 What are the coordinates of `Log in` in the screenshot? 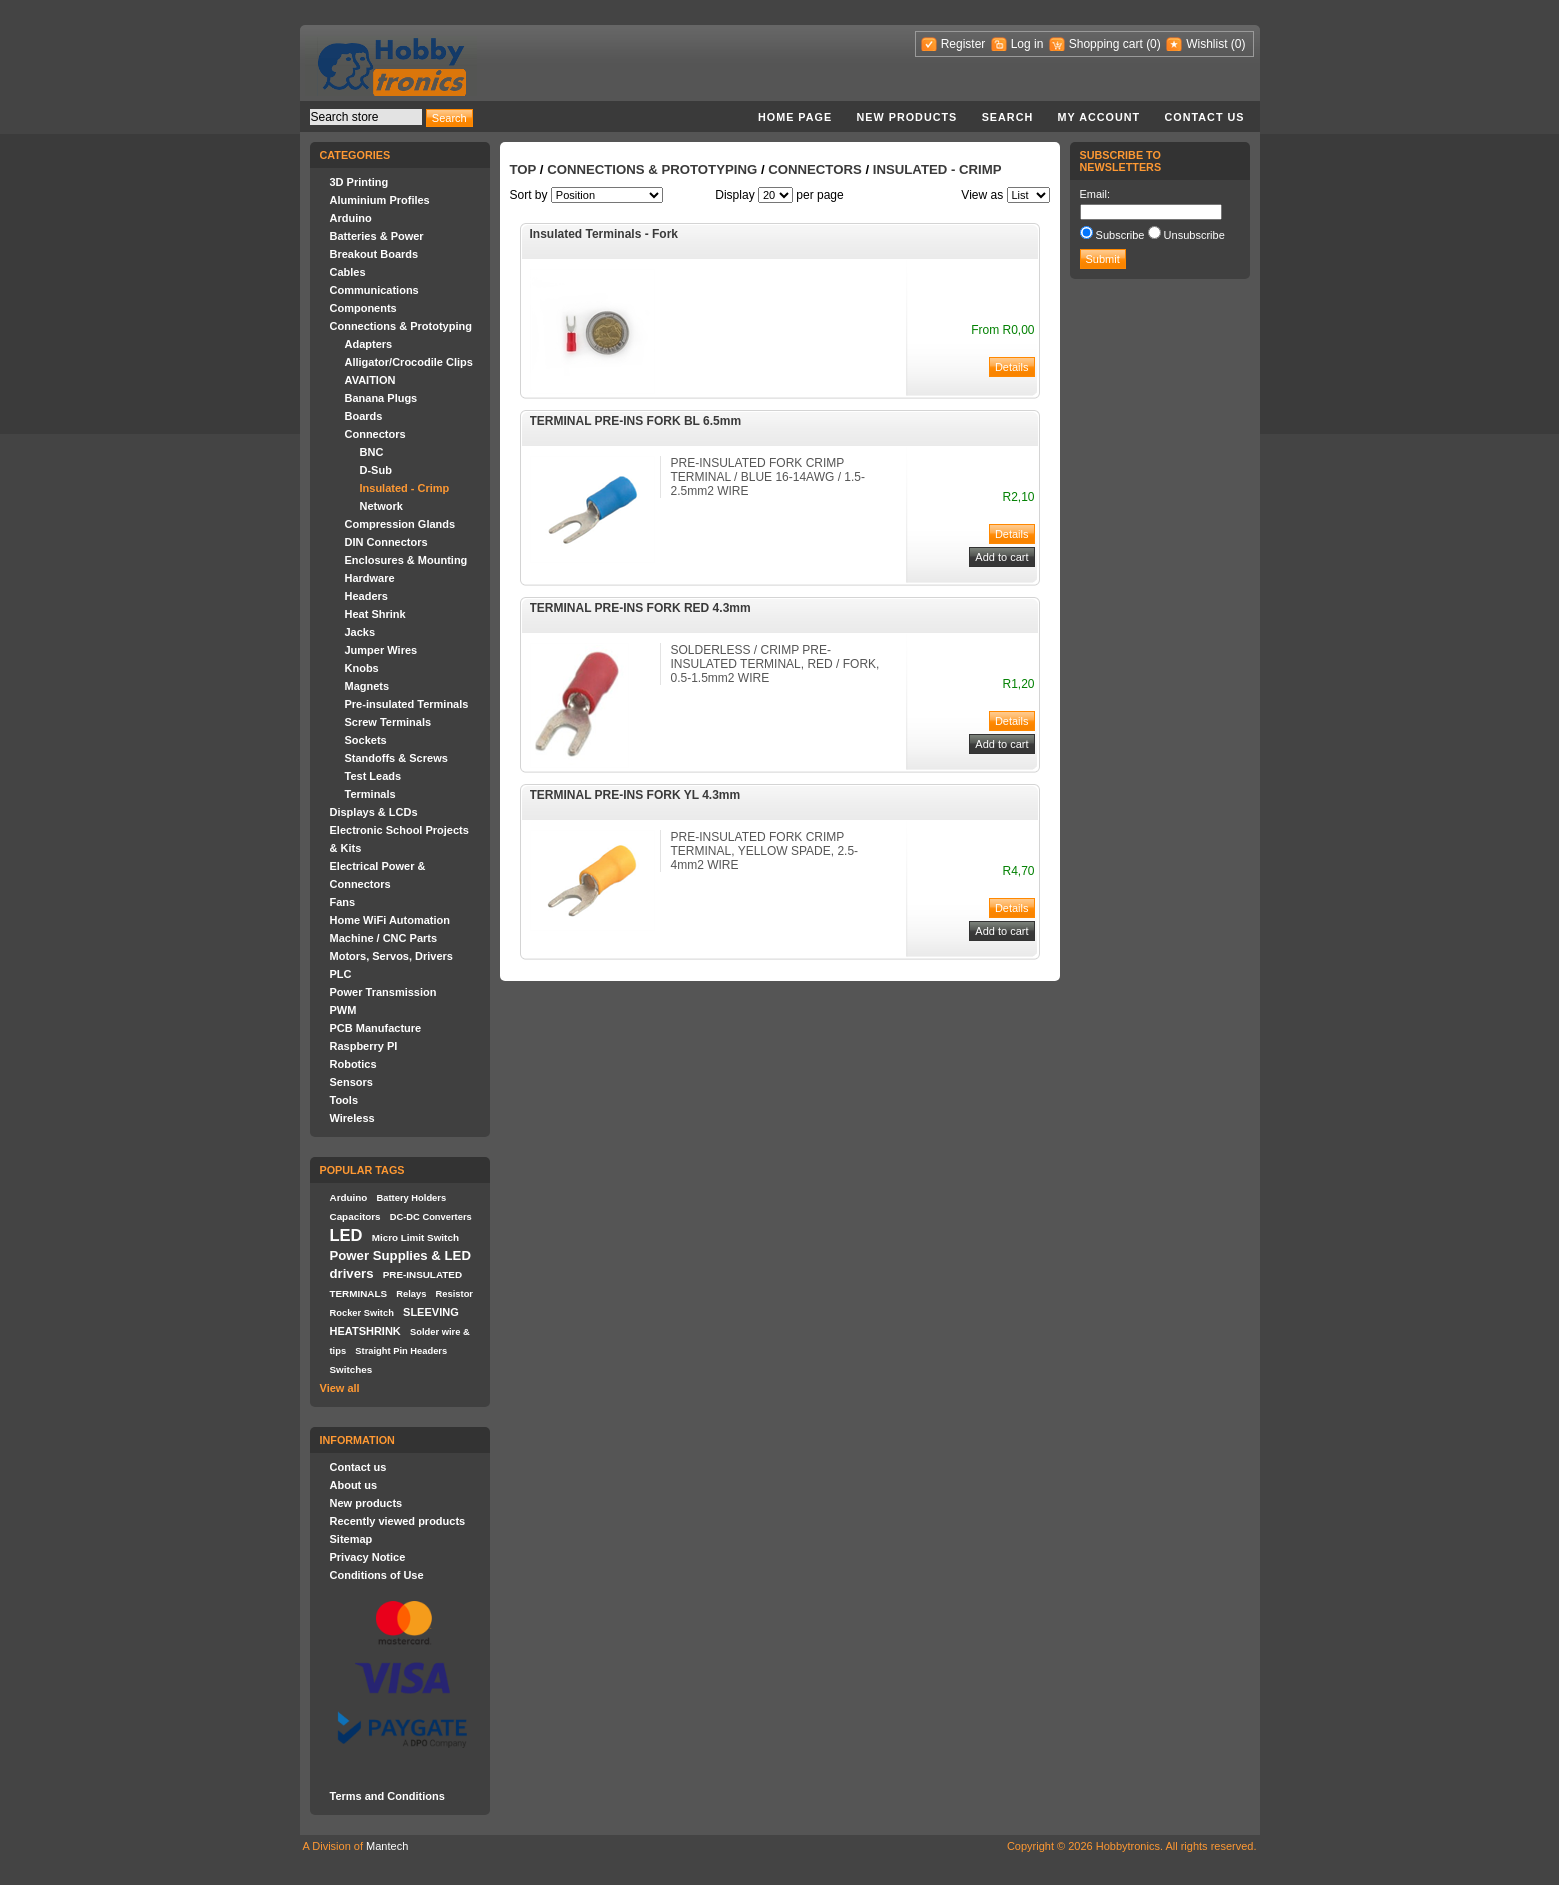 It's located at (1027, 44).